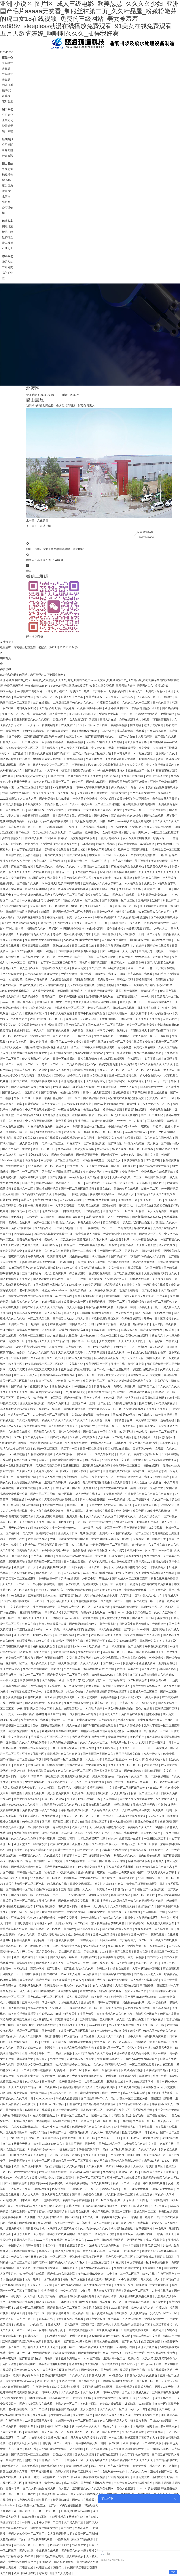 The width and height of the screenshot is (180, 2576). I want to click on 少妇一级淫片免费, so click(90, 1527).